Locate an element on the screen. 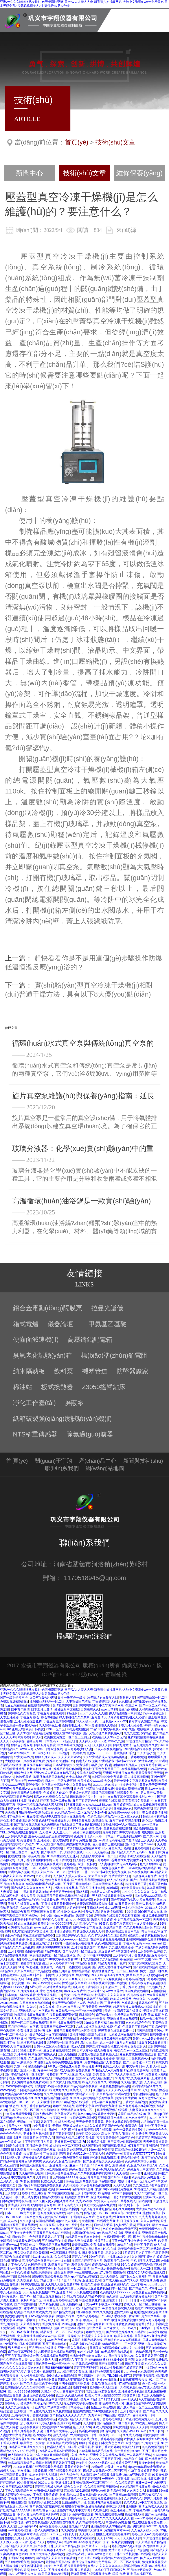  国产又粗又猛又爽的视频A片 is located at coordinates (102, 1733).